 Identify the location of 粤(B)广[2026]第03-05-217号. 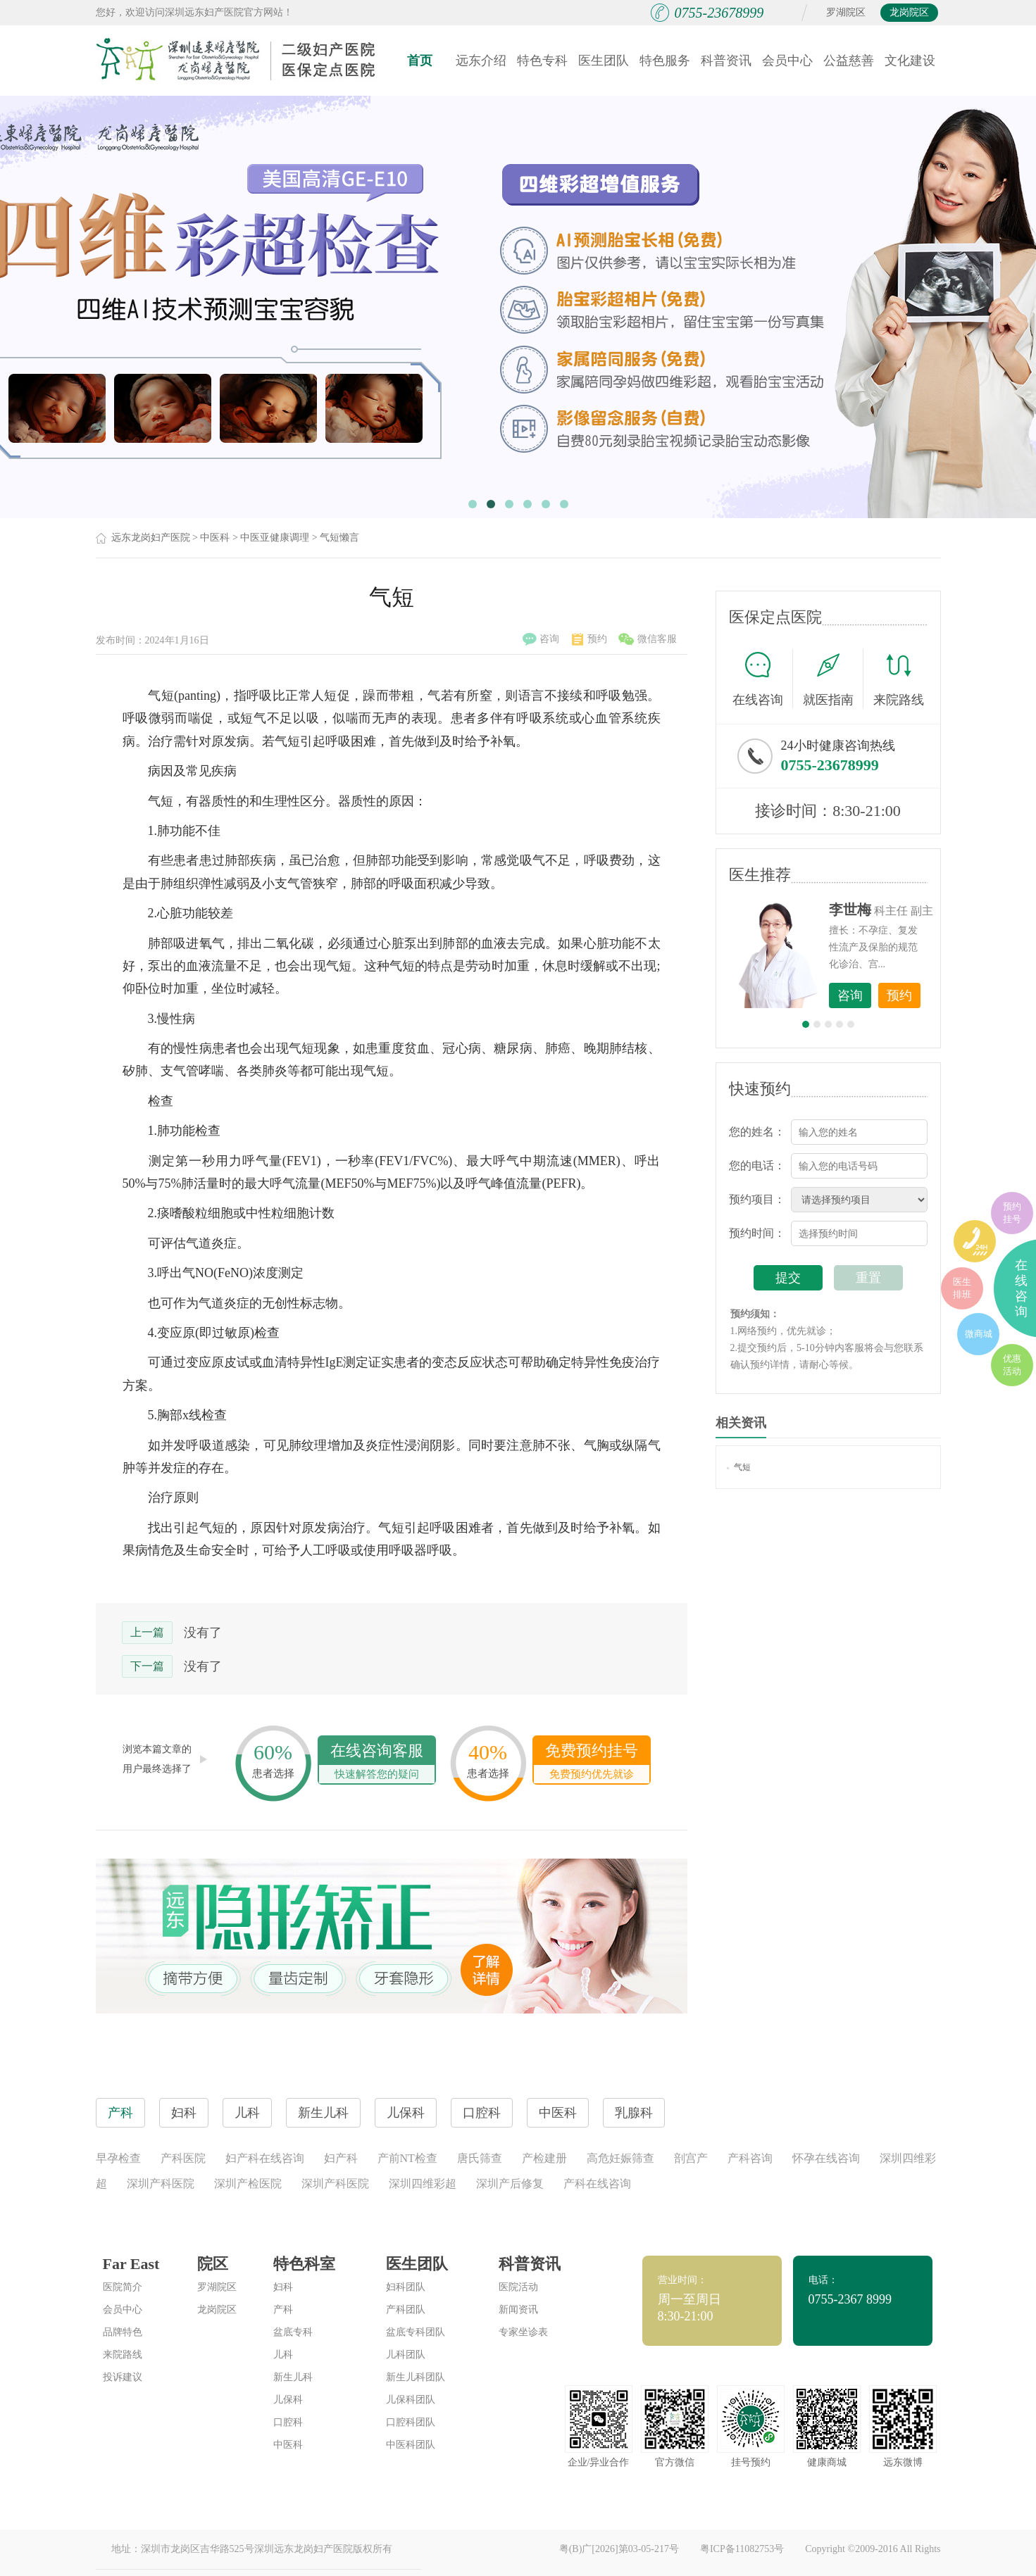
(619, 2549).